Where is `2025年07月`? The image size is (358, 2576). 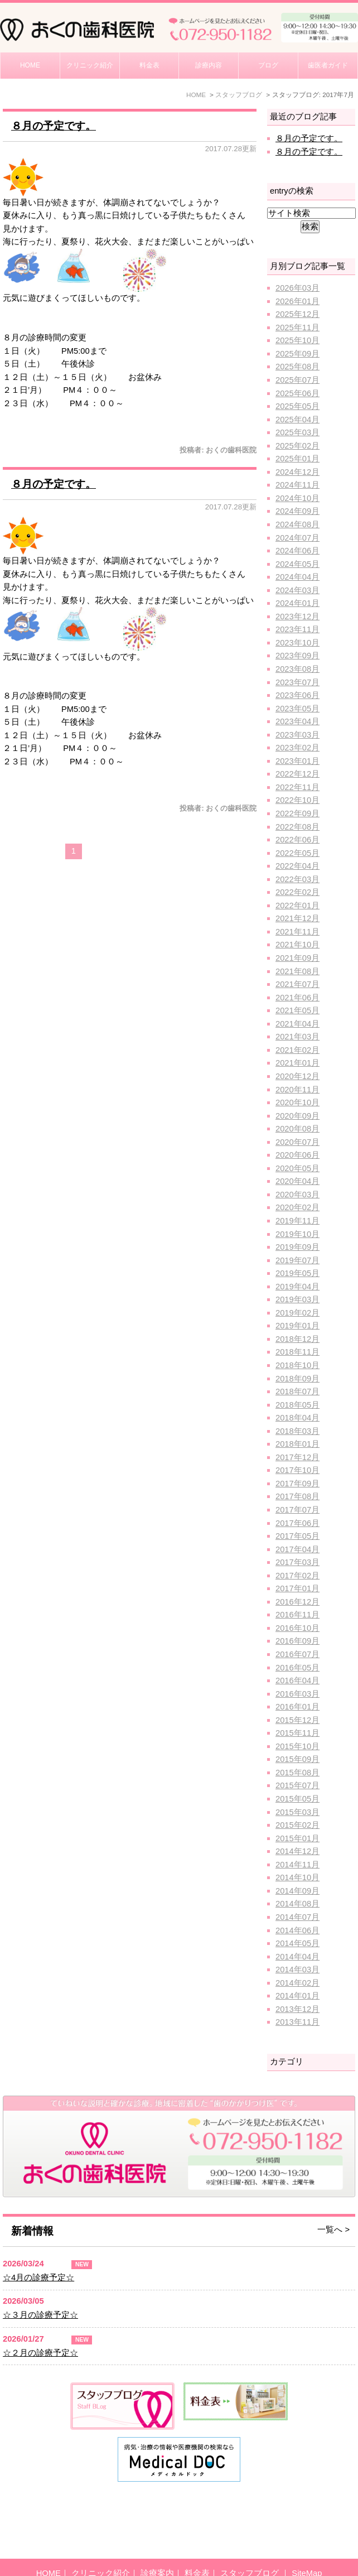
2025年07月 is located at coordinates (297, 379).